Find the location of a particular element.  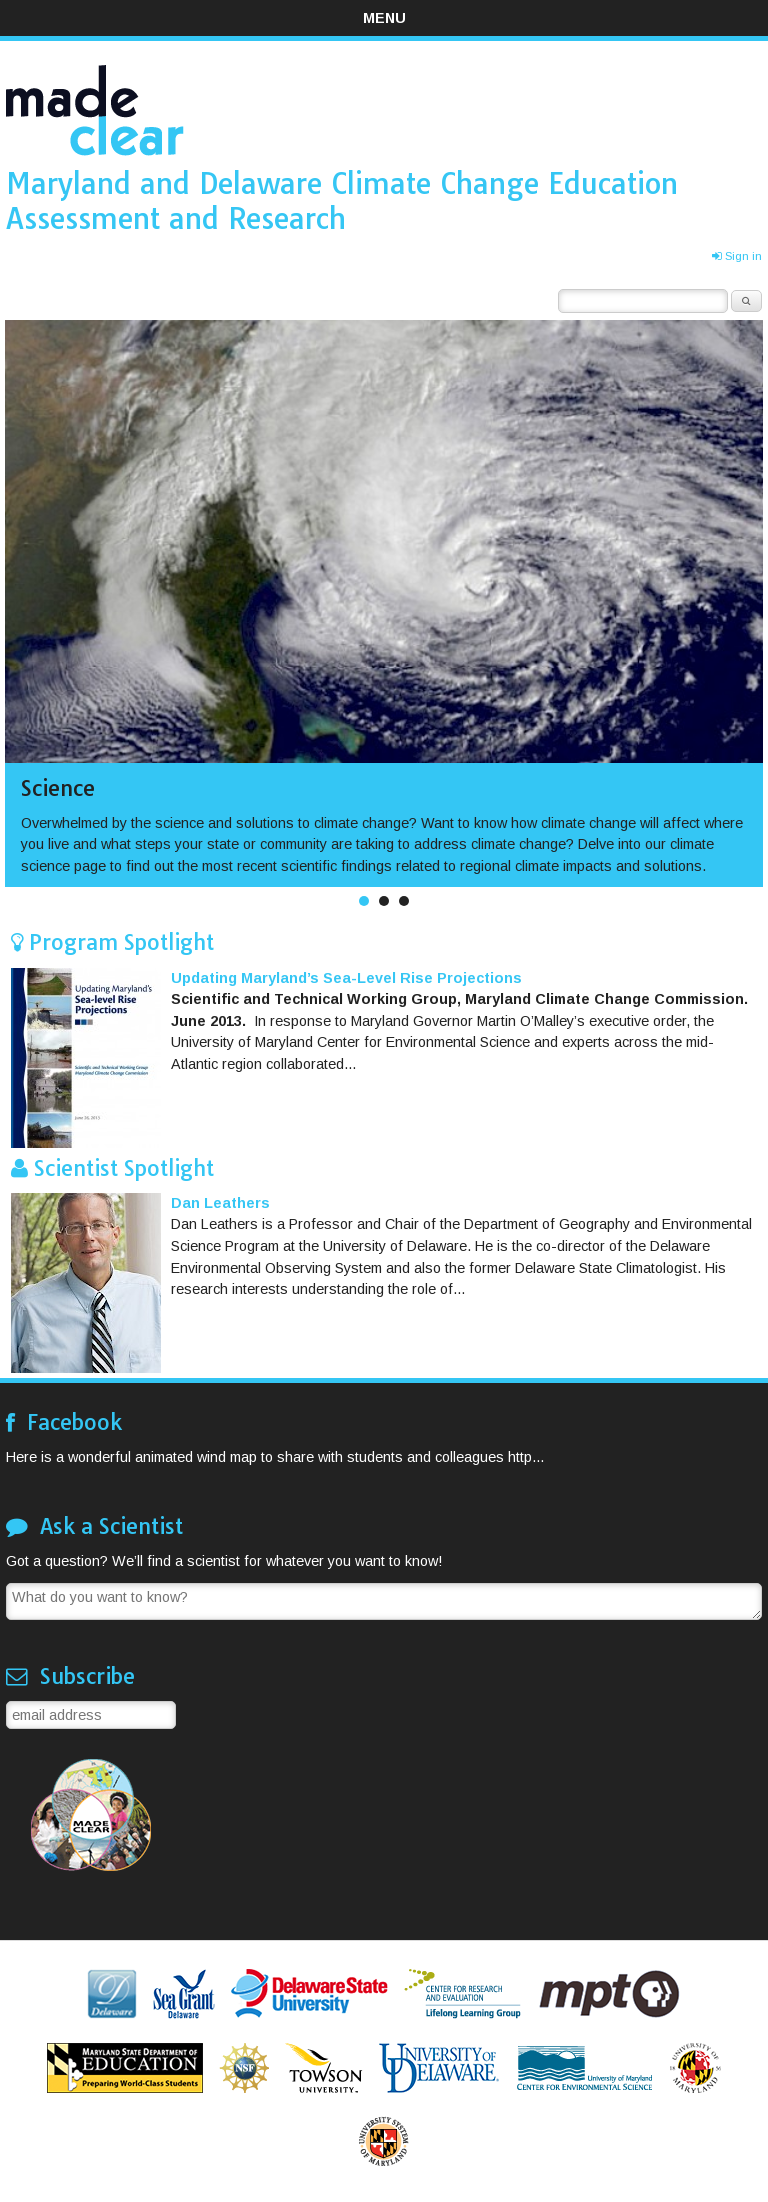

Menu is located at coordinates (384, 18).